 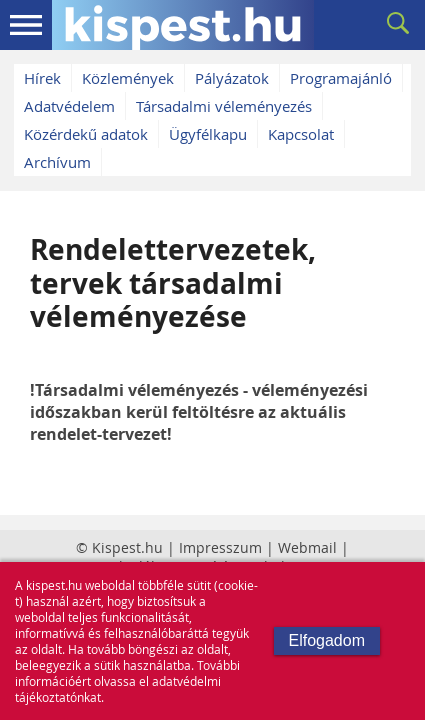 I want to click on Webmail, so click(x=307, y=547).